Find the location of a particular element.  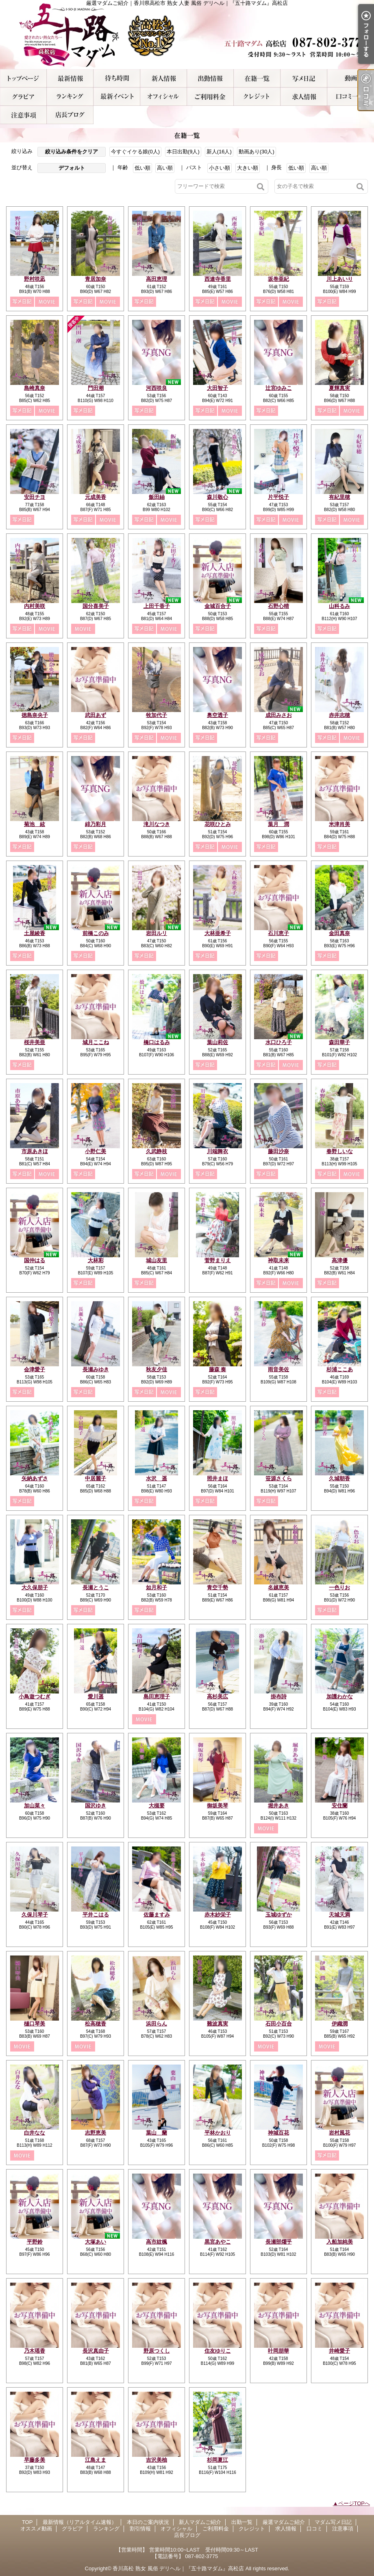

米津肖美 is located at coordinates (339, 824).